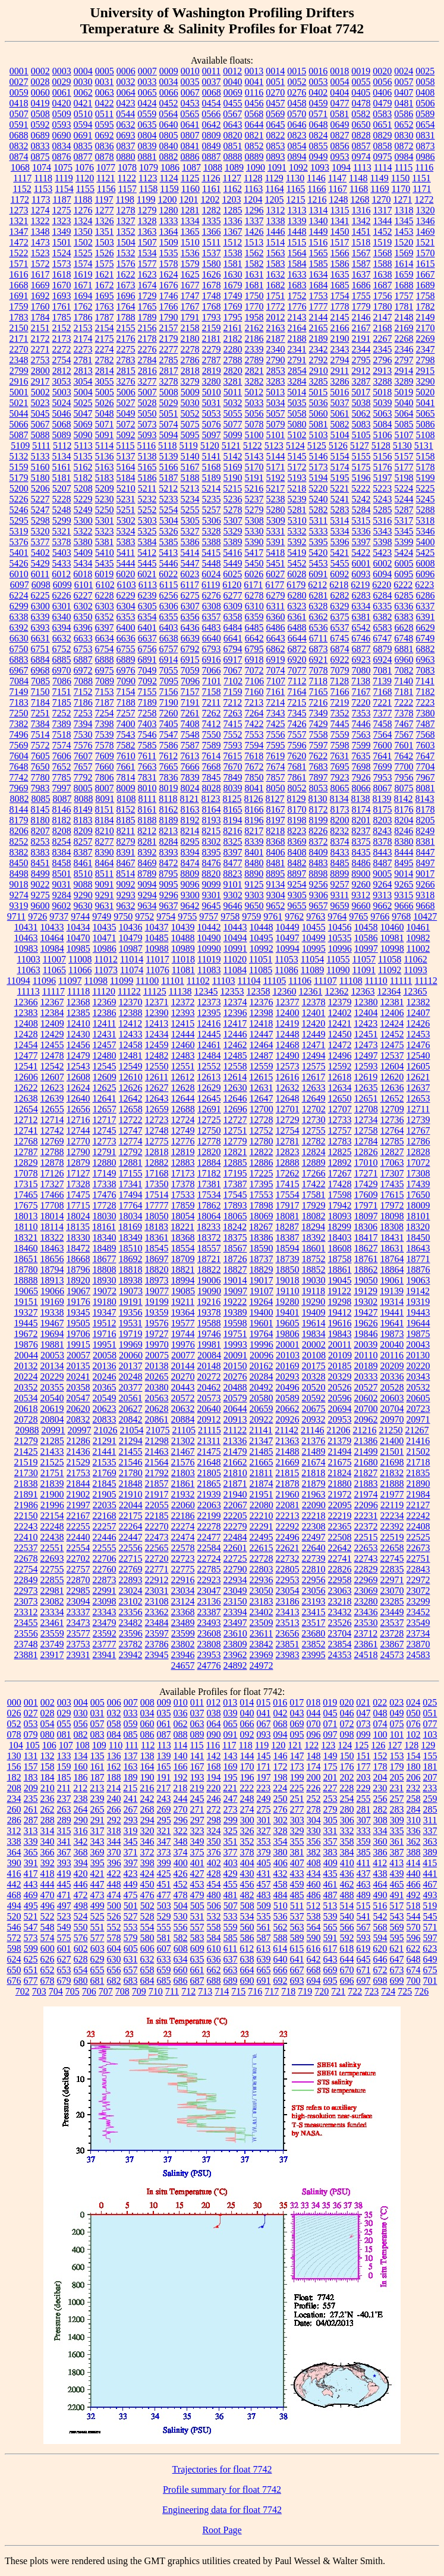 The width and height of the screenshot is (444, 2576). What do you see at coordinates (114, 1713) in the screenshot?
I see `032` at bounding box center [114, 1713].